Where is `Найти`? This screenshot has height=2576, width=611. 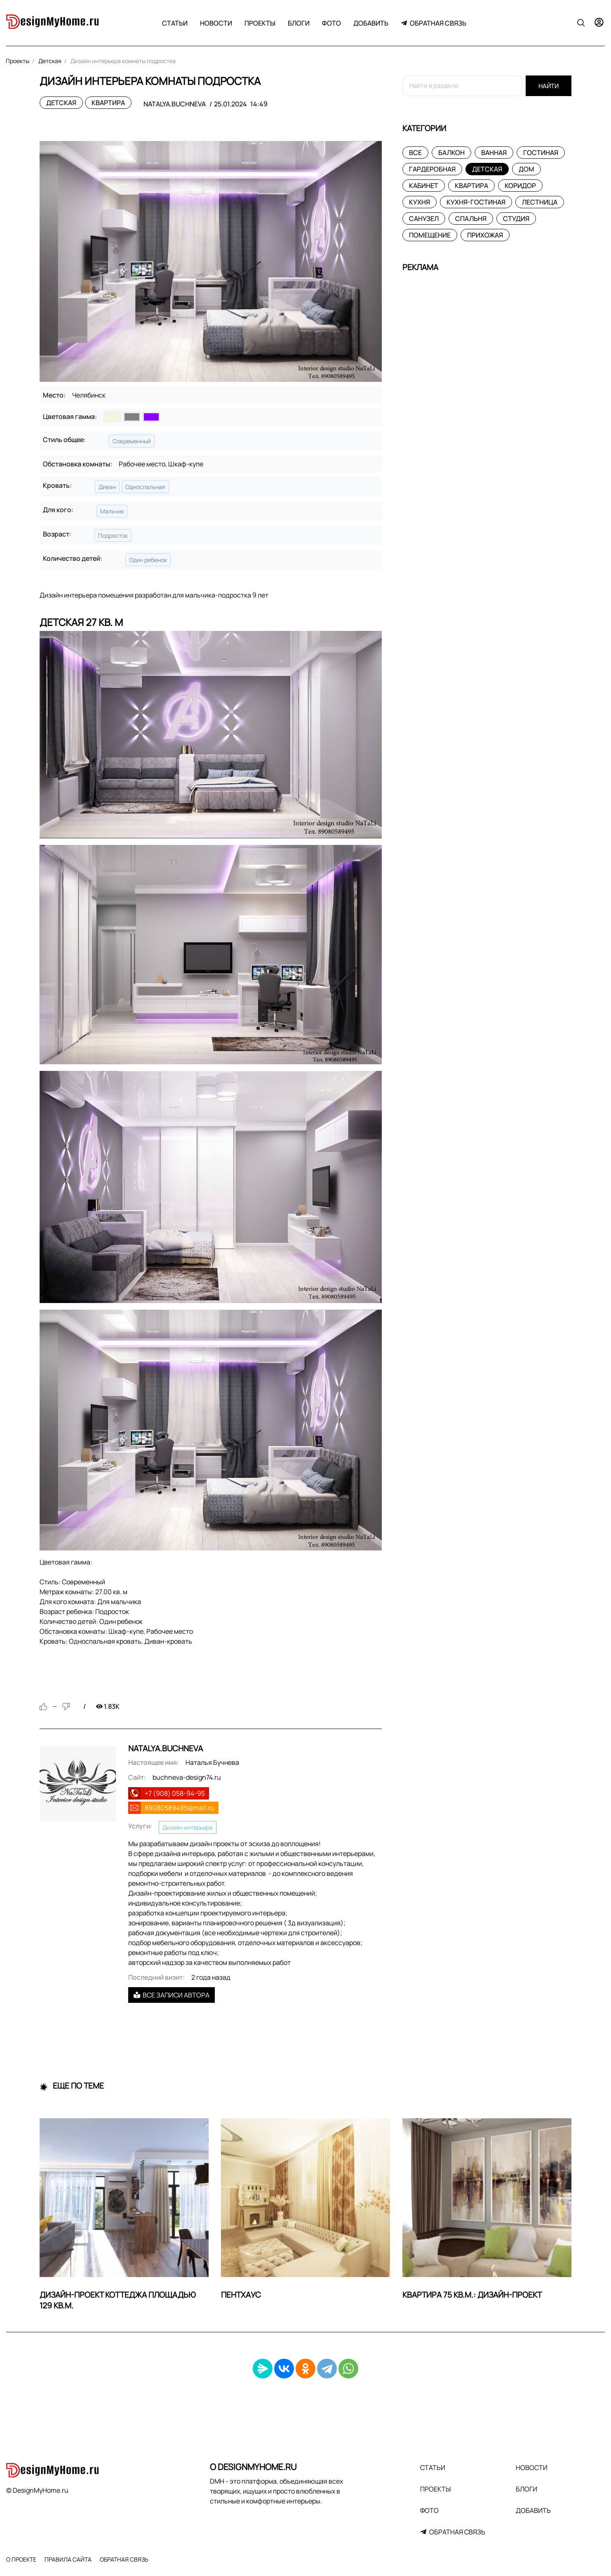
Найти is located at coordinates (548, 86).